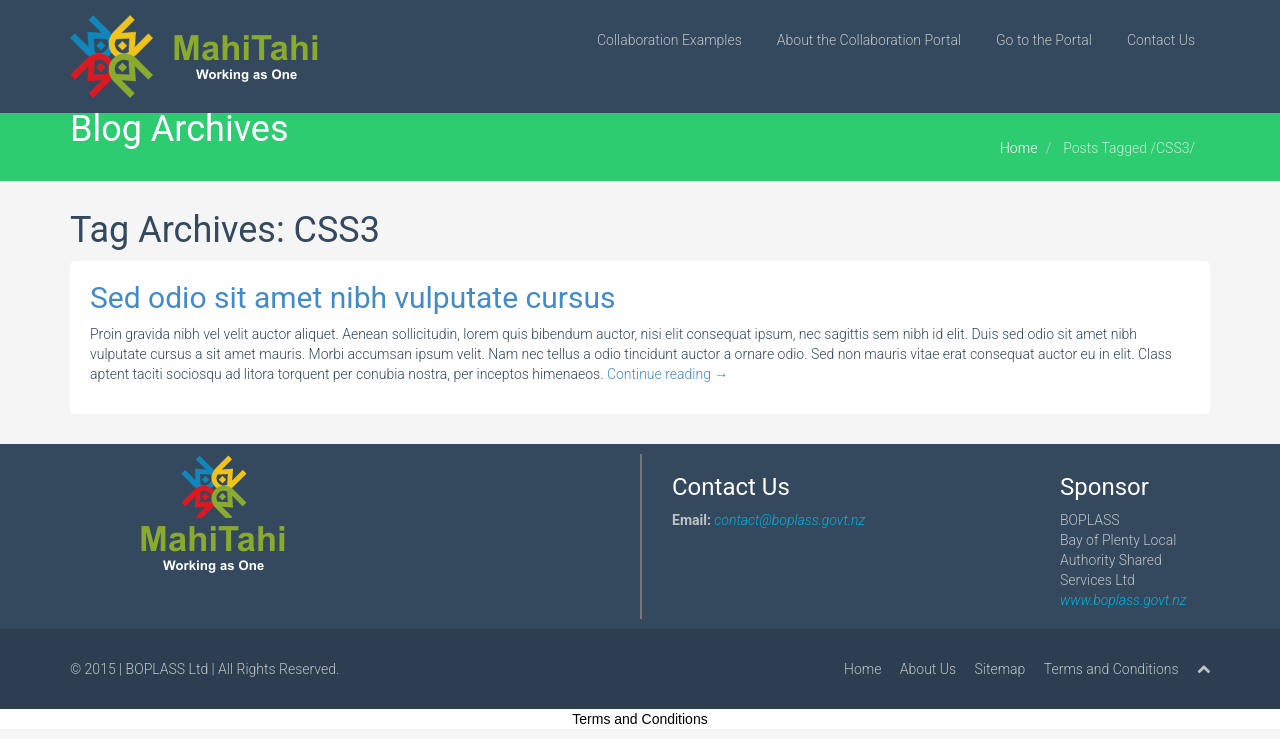 The width and height of the screenshot is (1280, 739). I want to click on Collaboration Examples, so click(669, 40).